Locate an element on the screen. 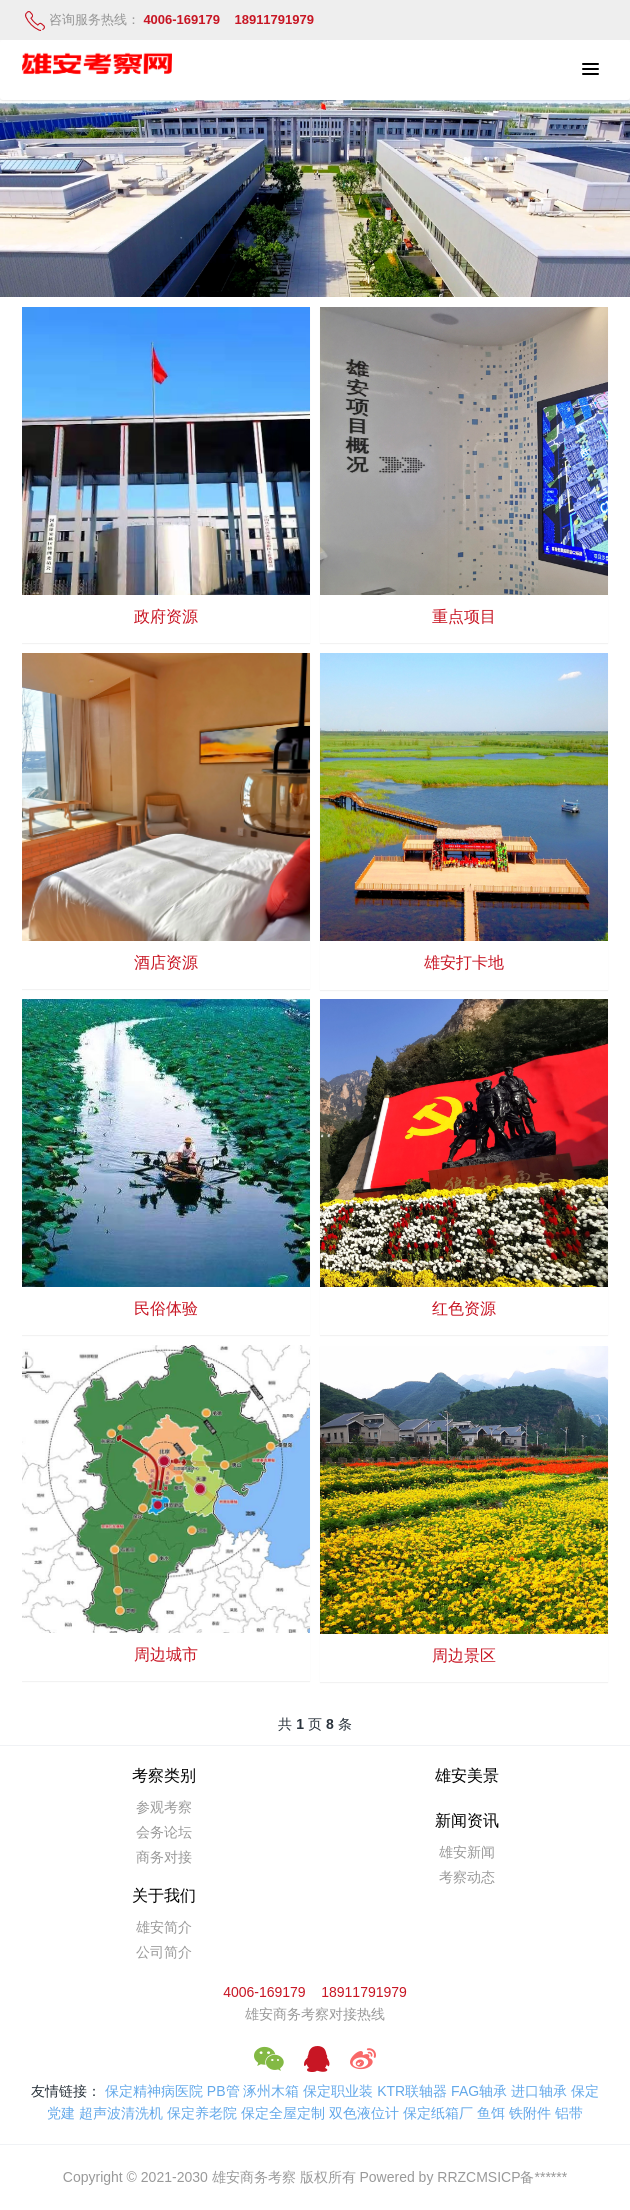  KTR联轴器 is located at coordinates (412, 2091).